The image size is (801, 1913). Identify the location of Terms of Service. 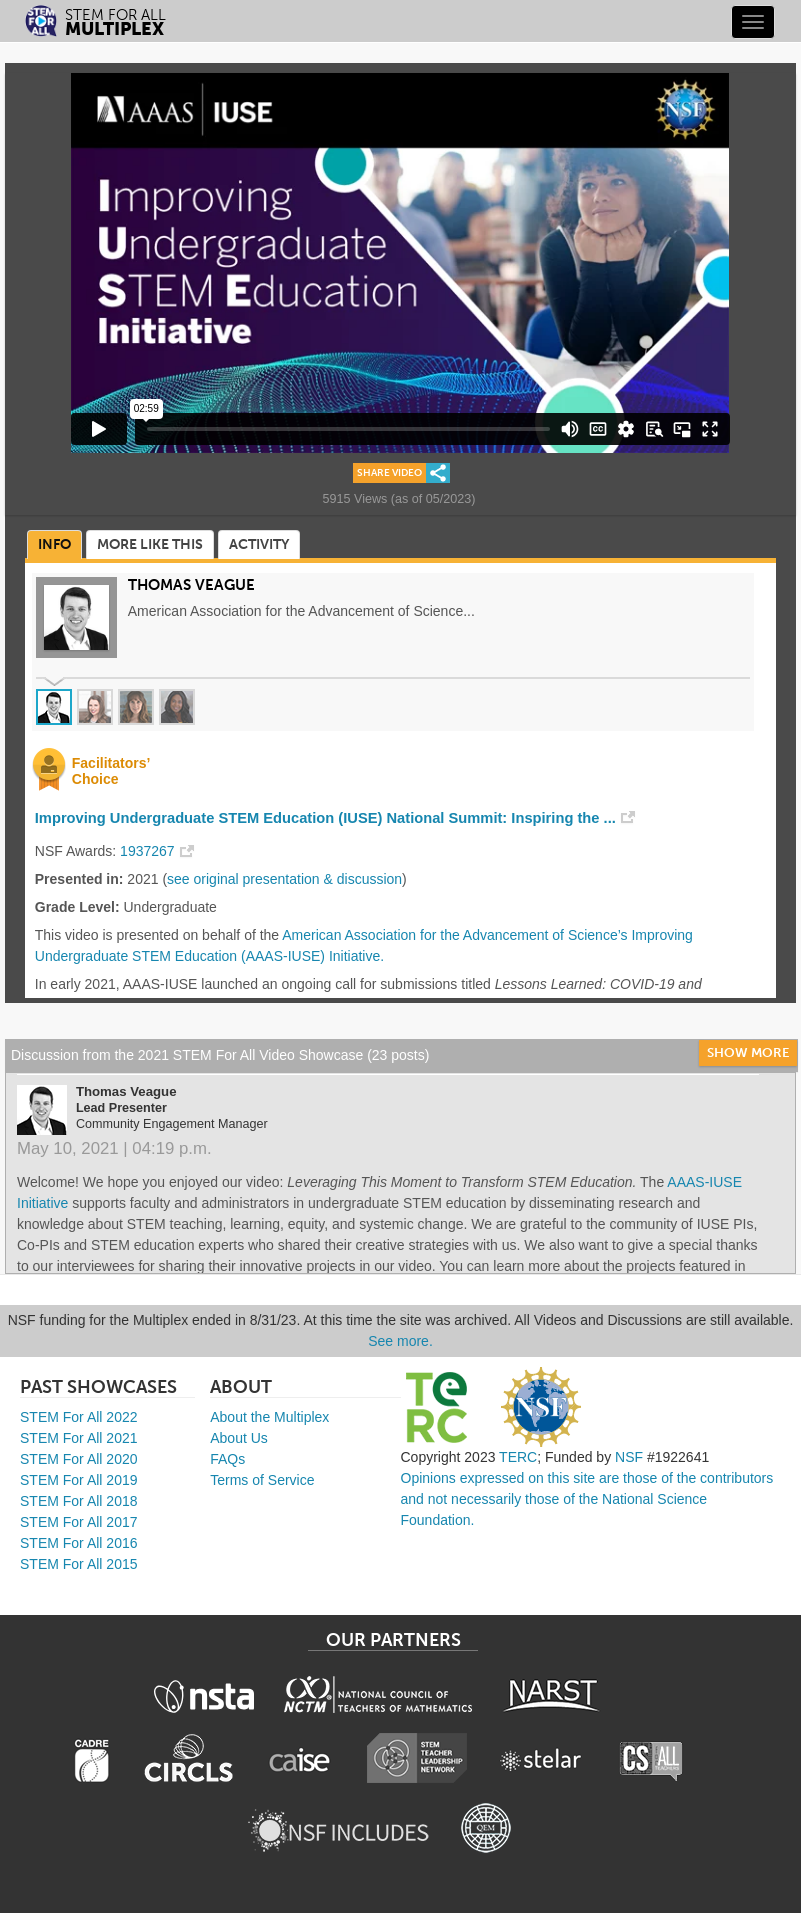
(262, 1480).